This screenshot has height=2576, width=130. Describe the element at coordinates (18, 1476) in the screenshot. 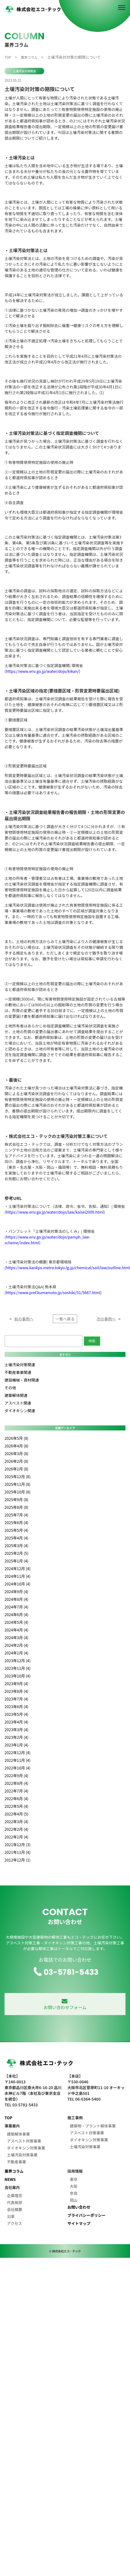

I see `2025年12月 (8)` at that location.